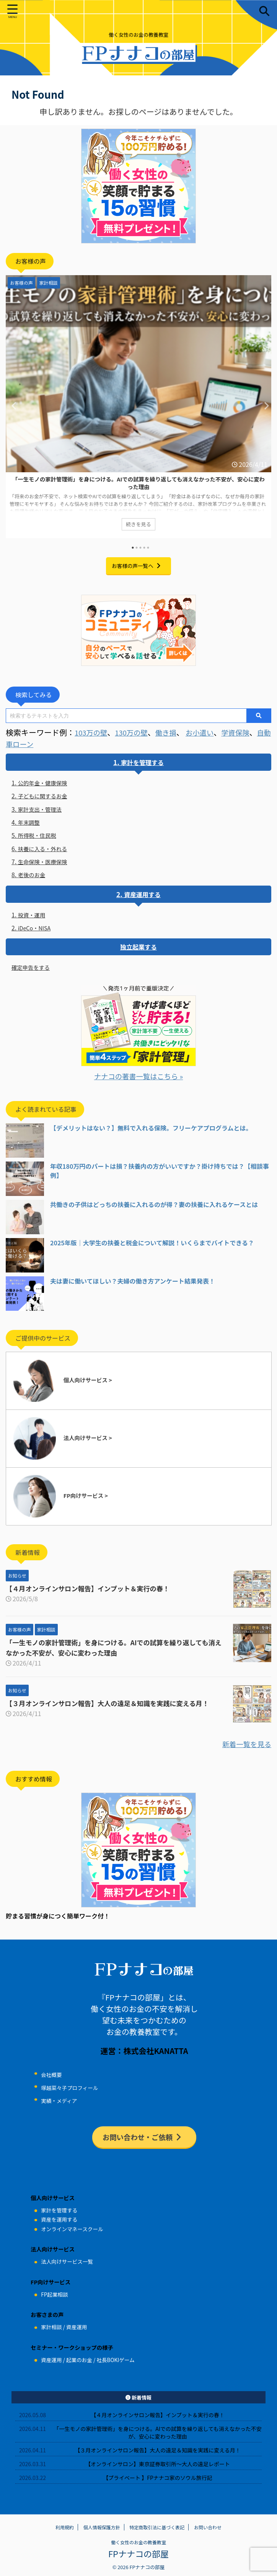 The width and height of the screenshot is (277, 2576). I want to click on 公的年金・健康保険, so click(46, 783).